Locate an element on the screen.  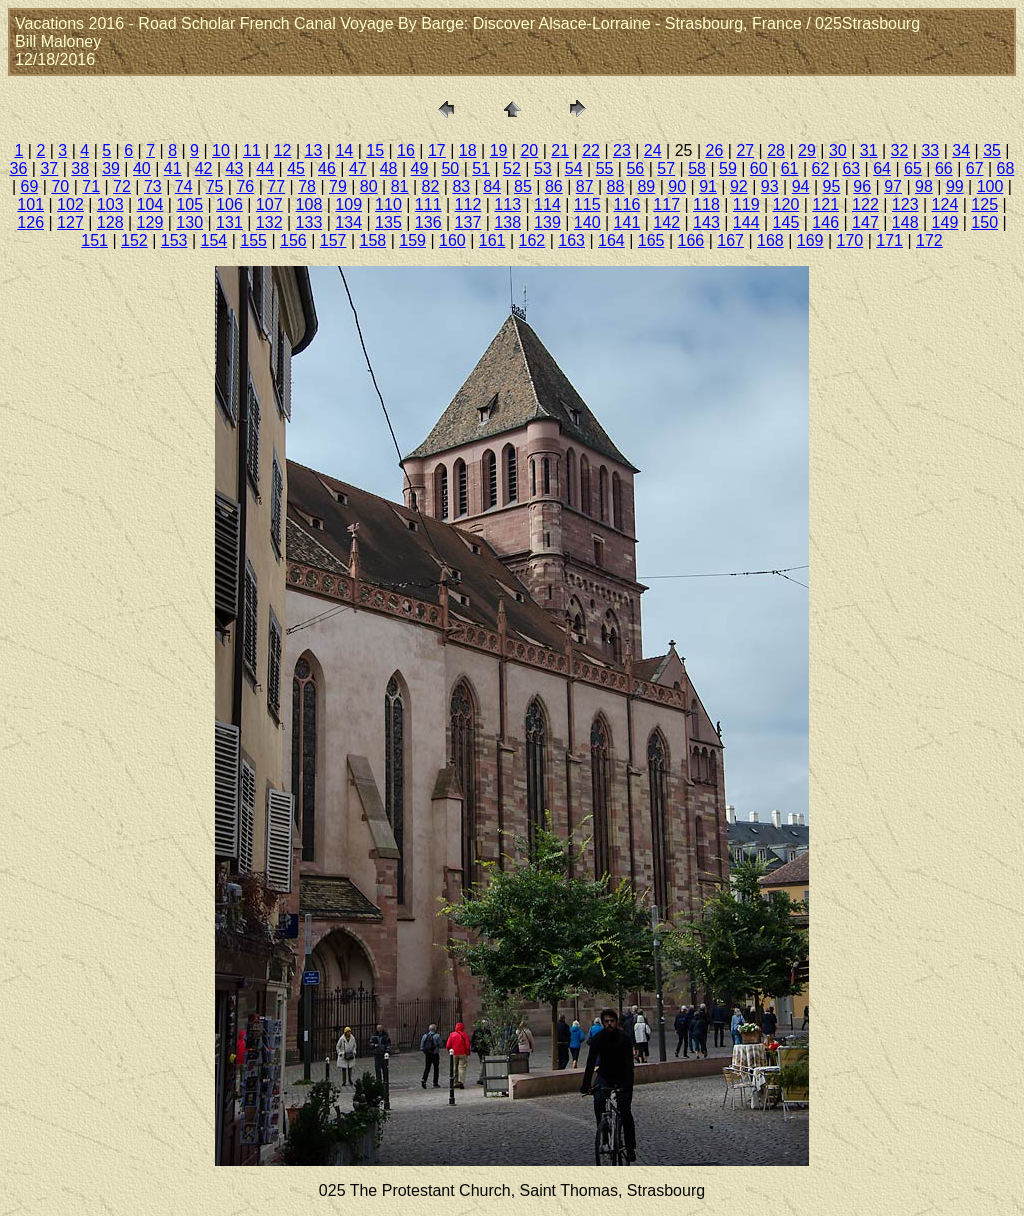
70 is located at coordinates (60, 186).